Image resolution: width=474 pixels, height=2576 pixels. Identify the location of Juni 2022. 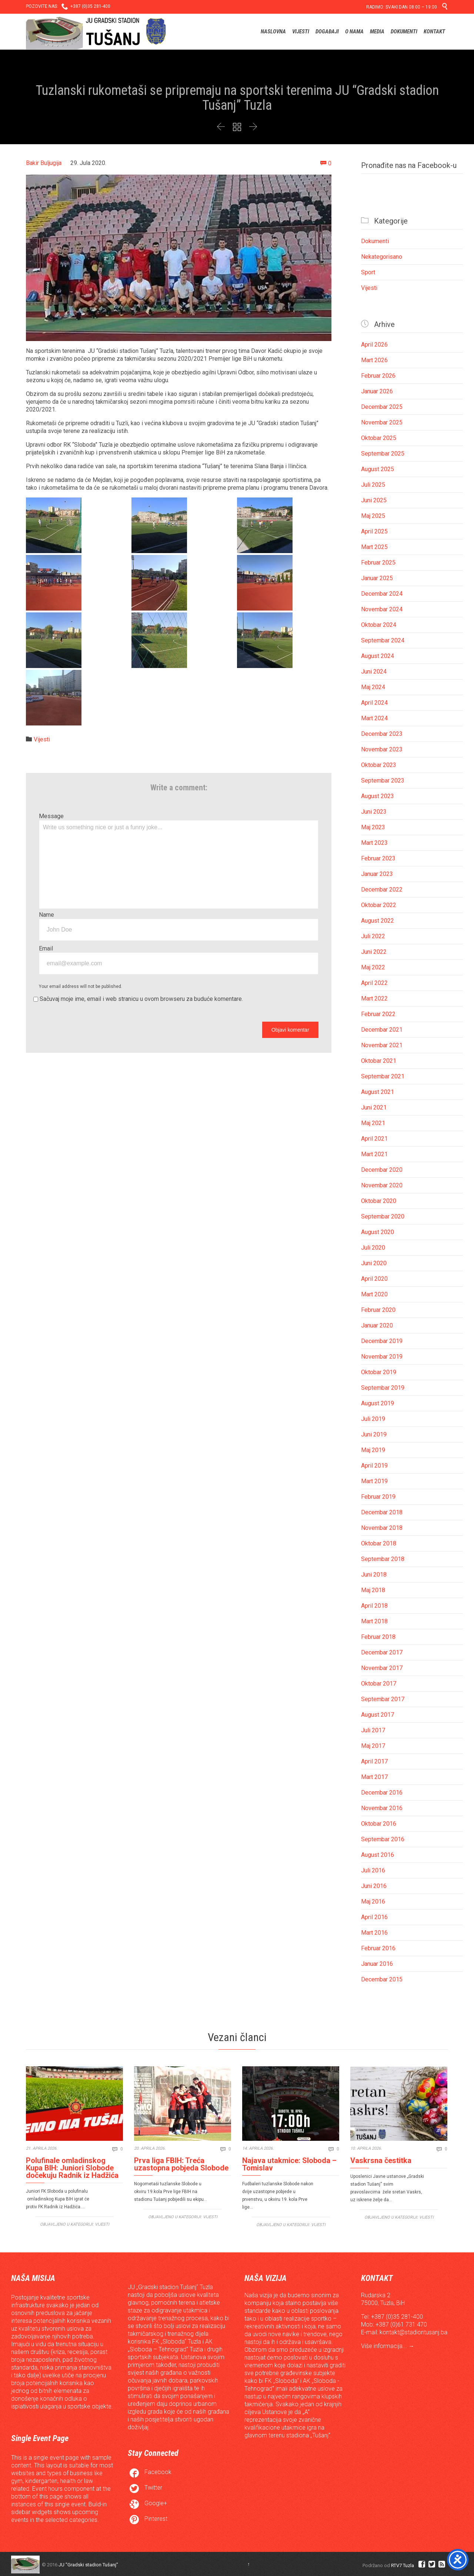
(374, 951).